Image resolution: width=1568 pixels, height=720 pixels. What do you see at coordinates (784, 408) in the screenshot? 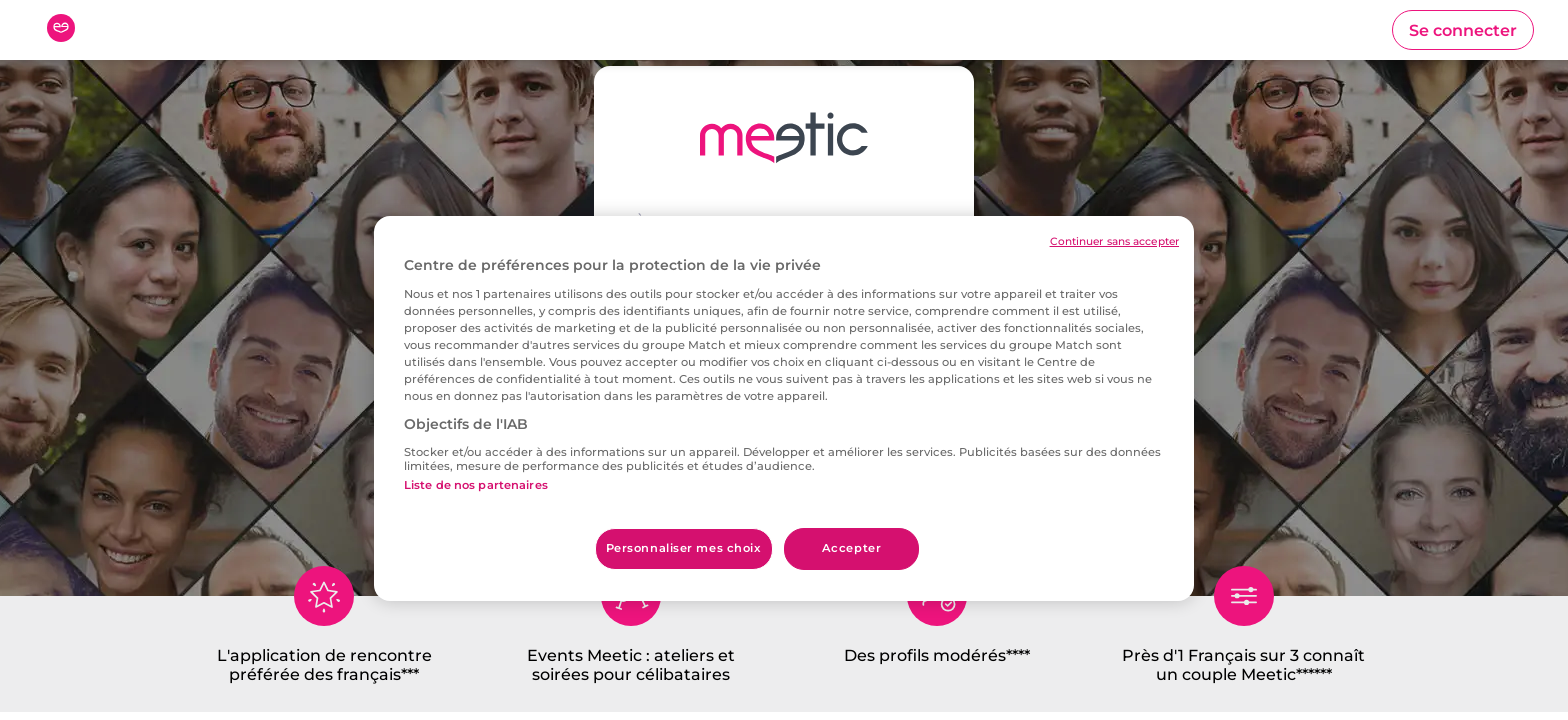
I see `[region]` at bounding box center [784, 408].